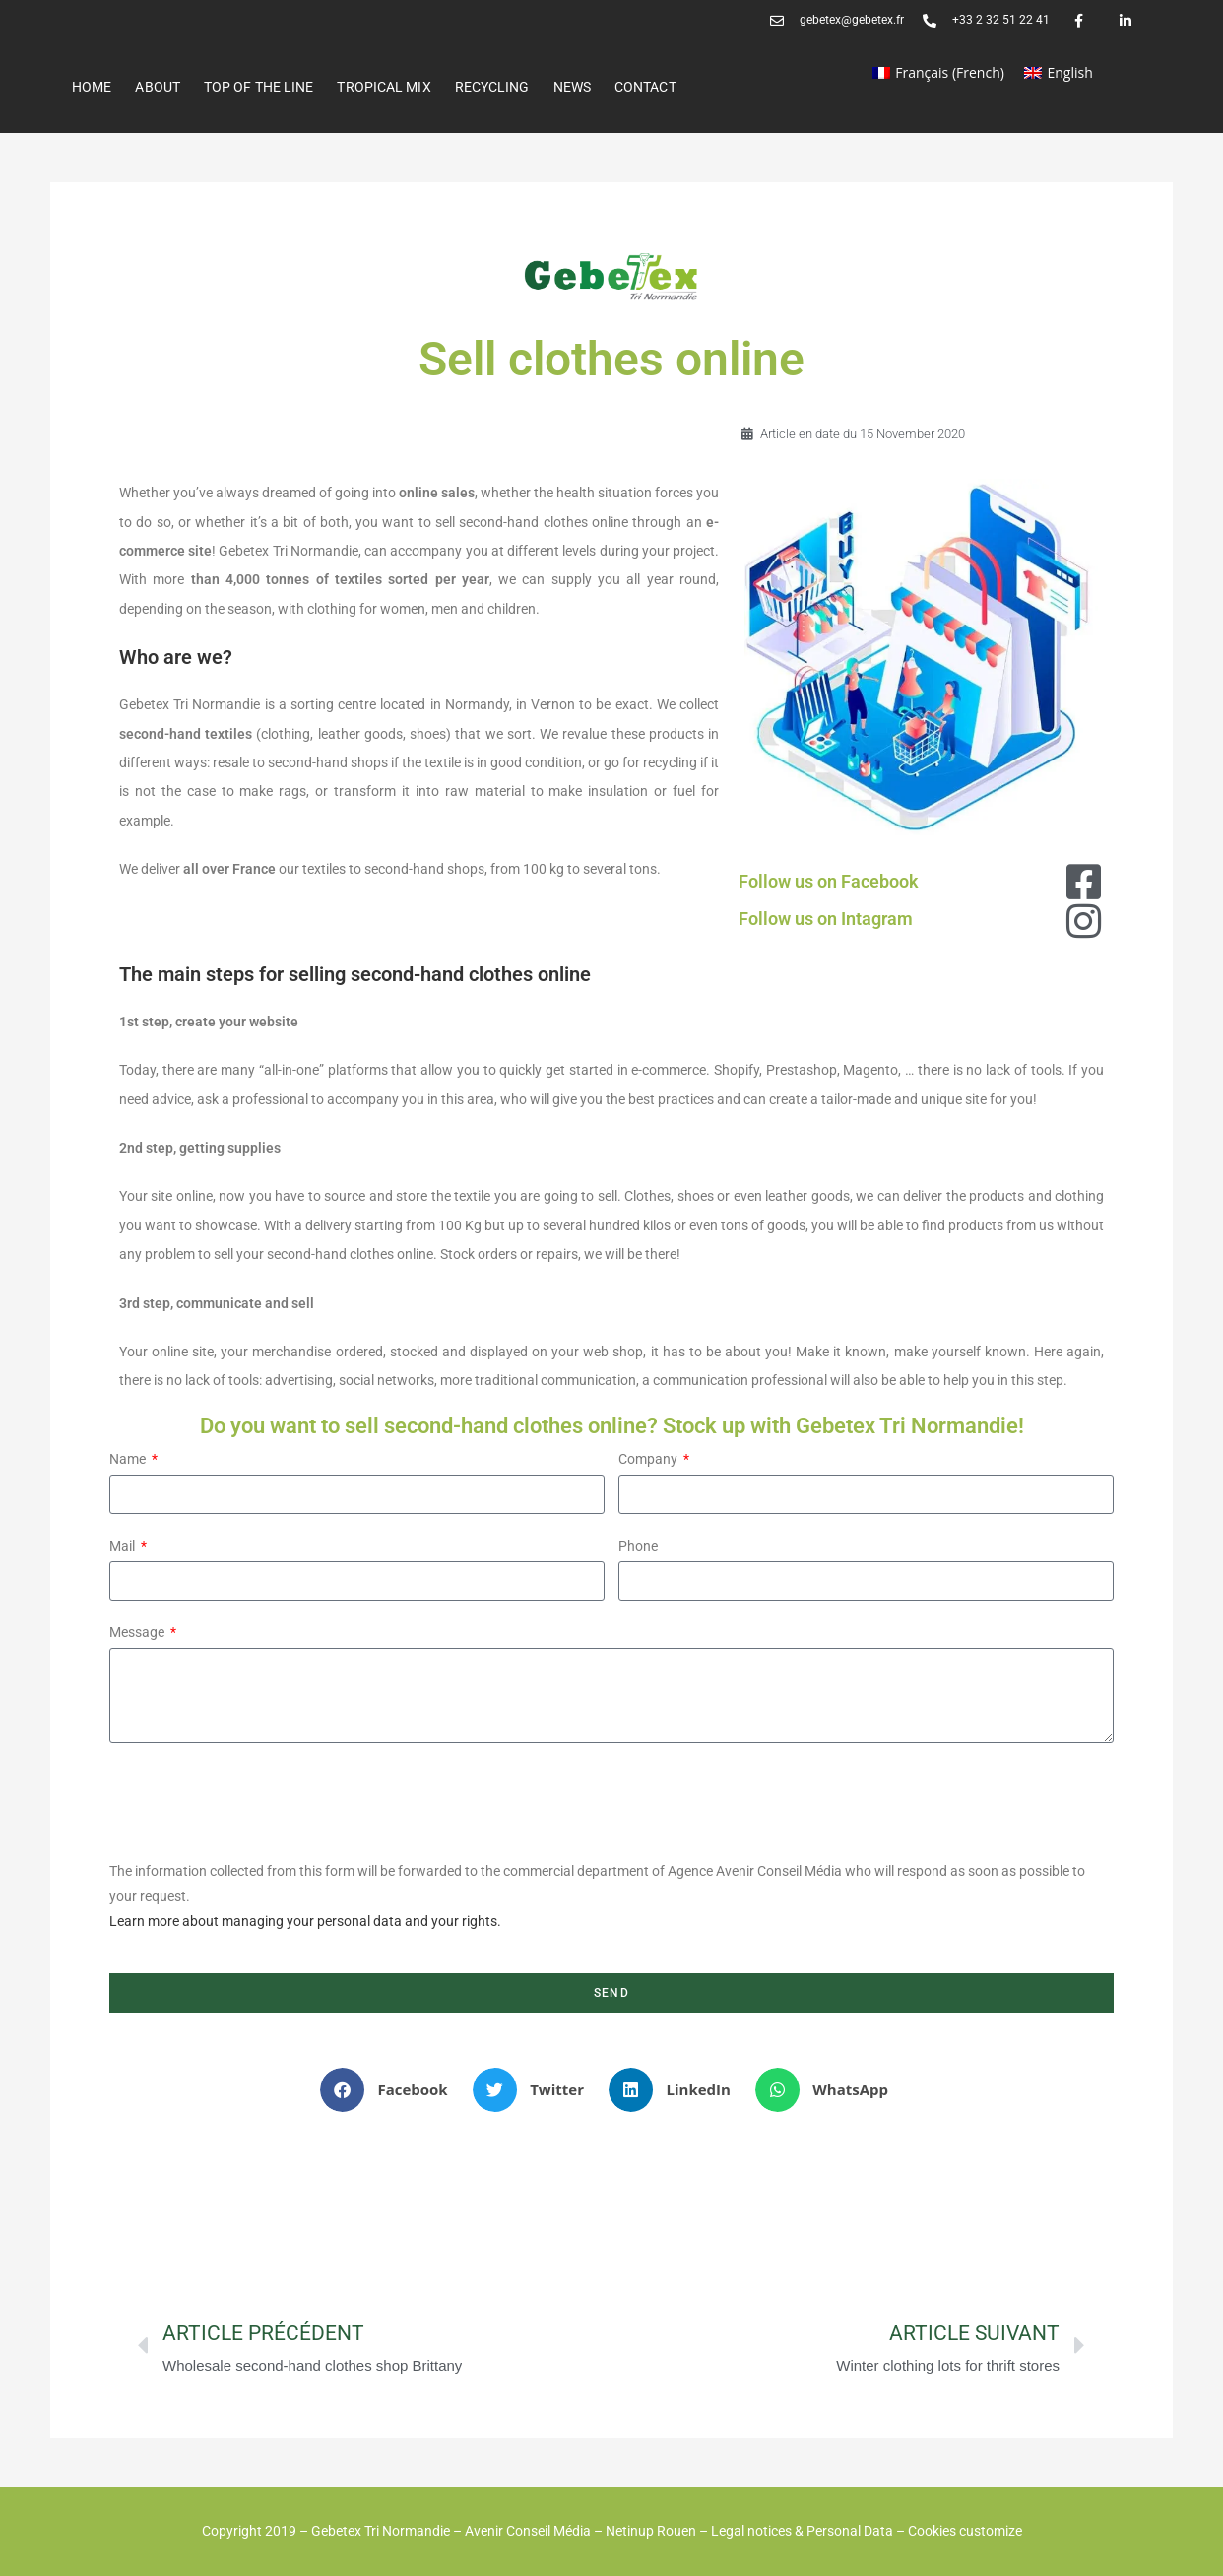 This screenshot has width=1223, height=2576. I want to click on [Switch to French (Français)], so click(938, 73).